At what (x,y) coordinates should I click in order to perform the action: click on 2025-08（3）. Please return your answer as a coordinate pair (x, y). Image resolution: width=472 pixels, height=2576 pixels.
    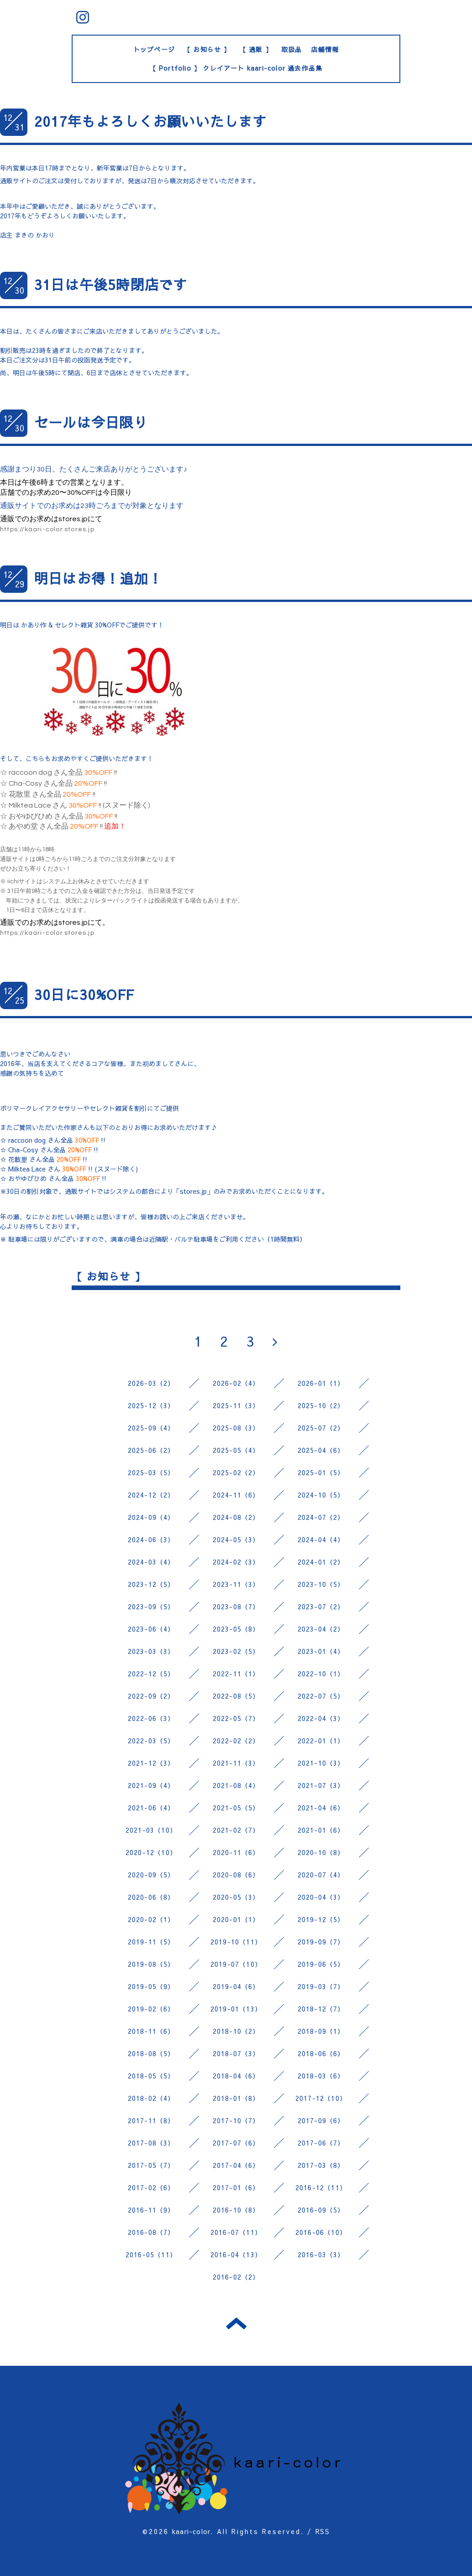
    Looking at the image, I should click on (236, 1427).